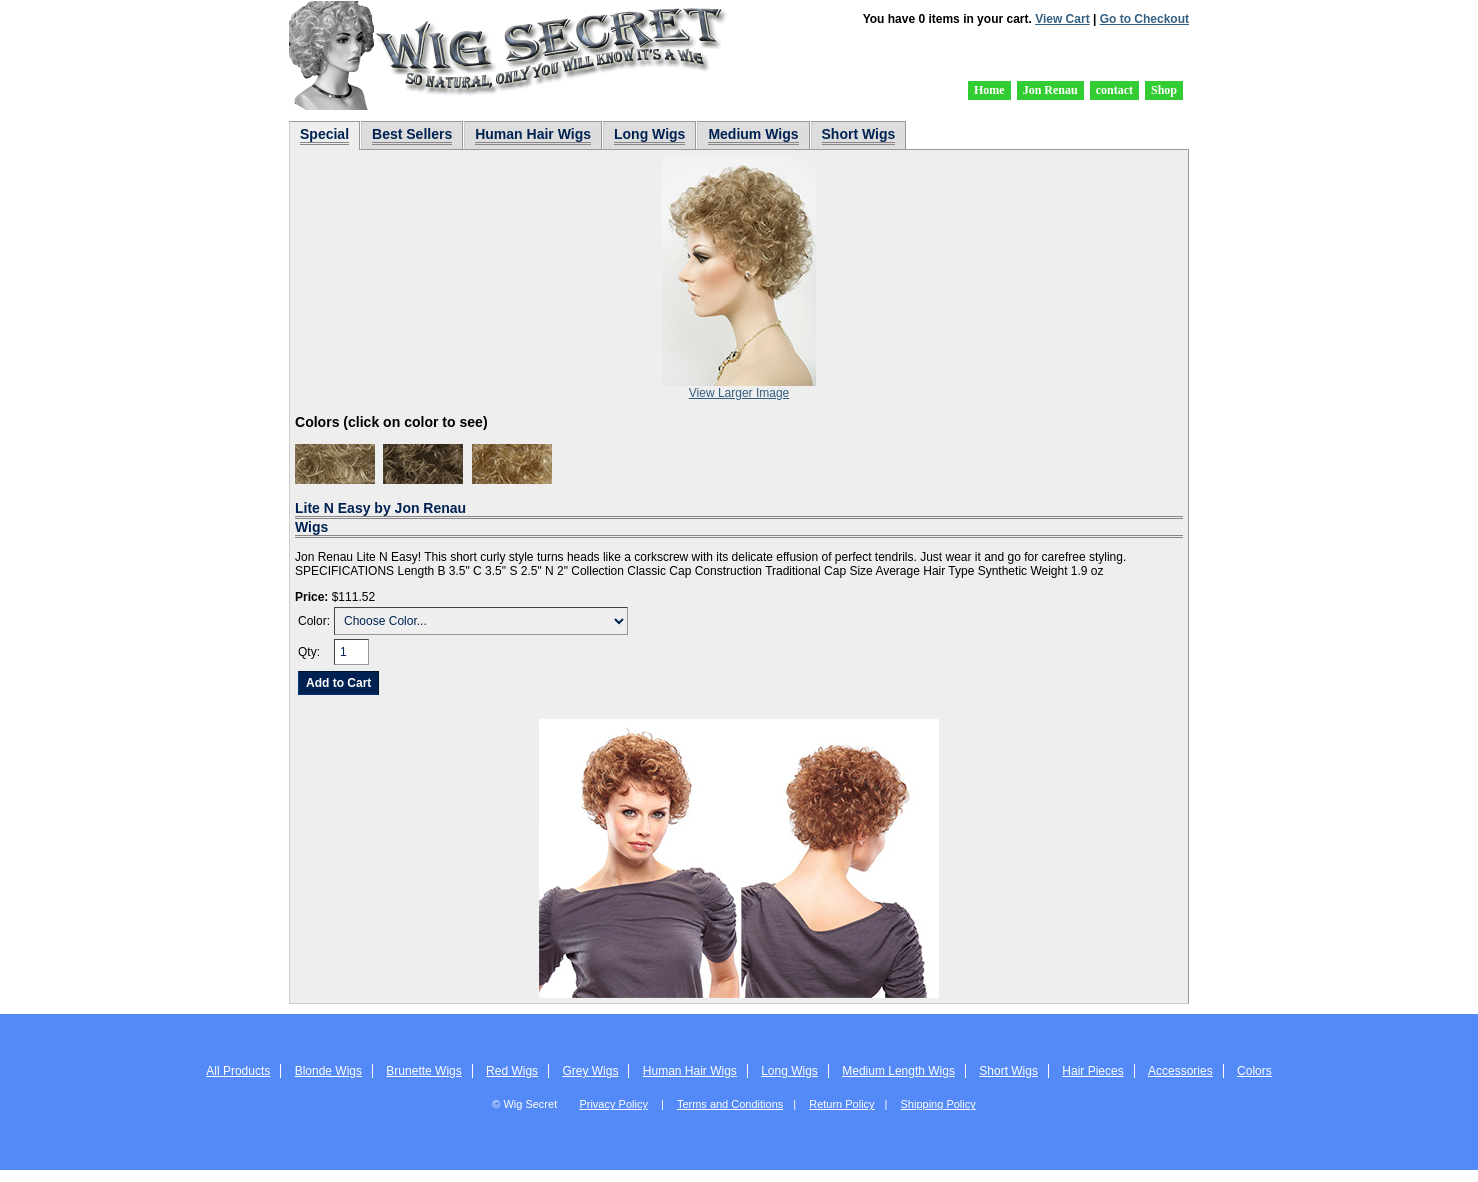  What do you see at coordinates (512, 1071) in the screenshot?
I see `Red Wigs` at bounding box center [512, 1071].